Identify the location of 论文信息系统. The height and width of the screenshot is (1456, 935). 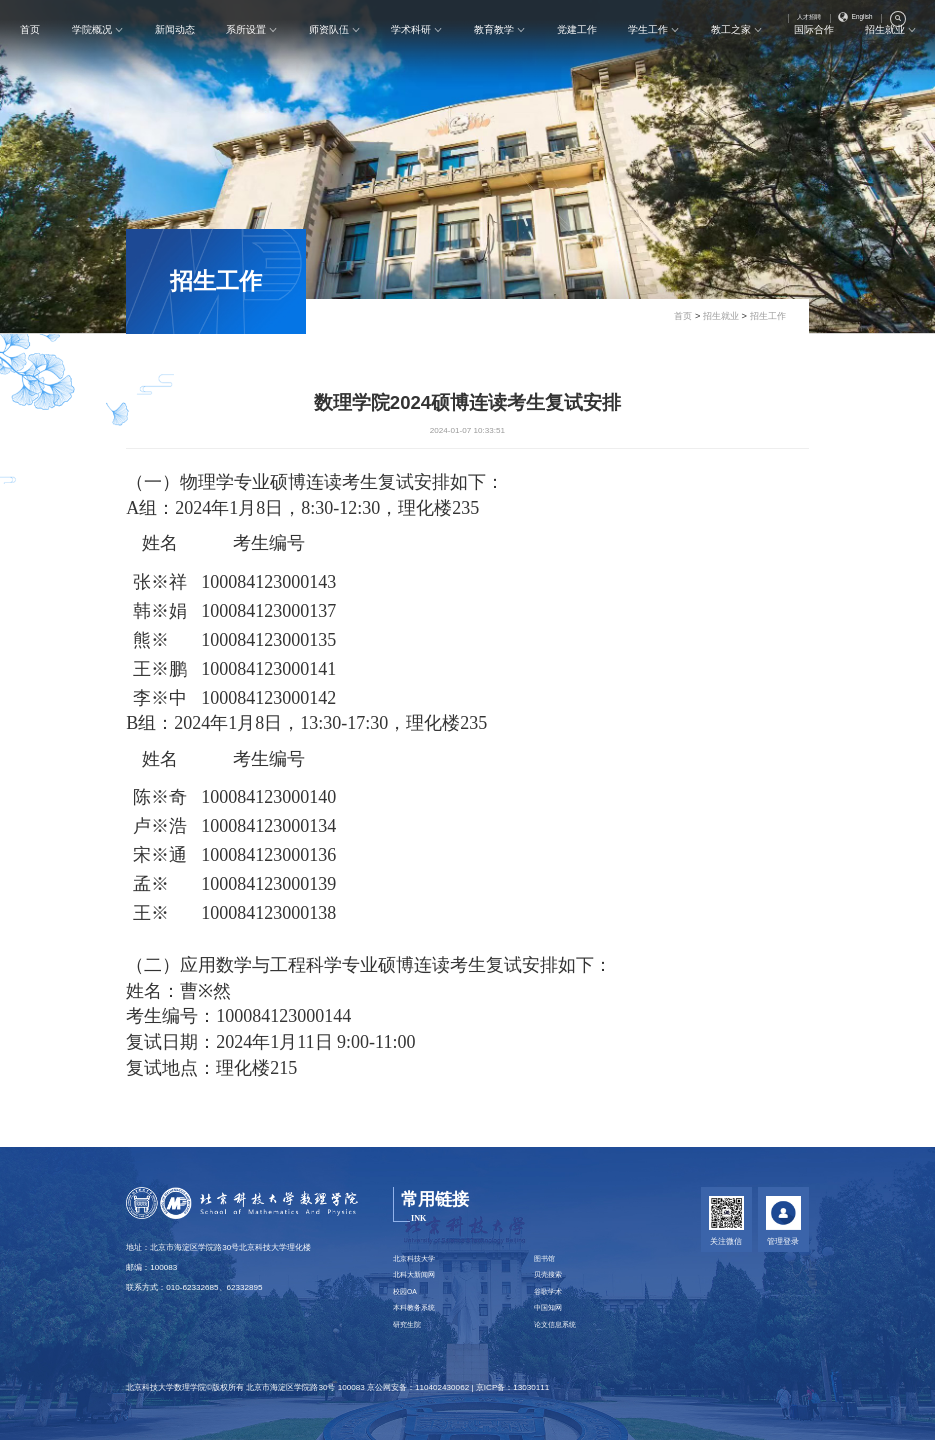
(559, 1339).